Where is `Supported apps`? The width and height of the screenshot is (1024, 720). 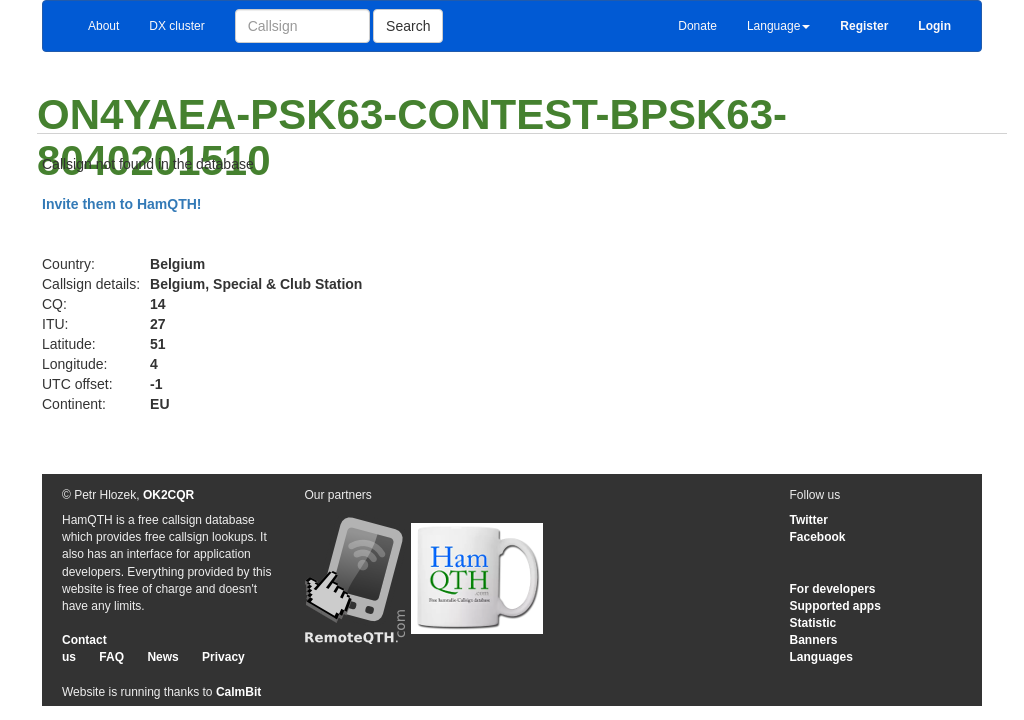
Supported apps is located at coordinates (835, 606).